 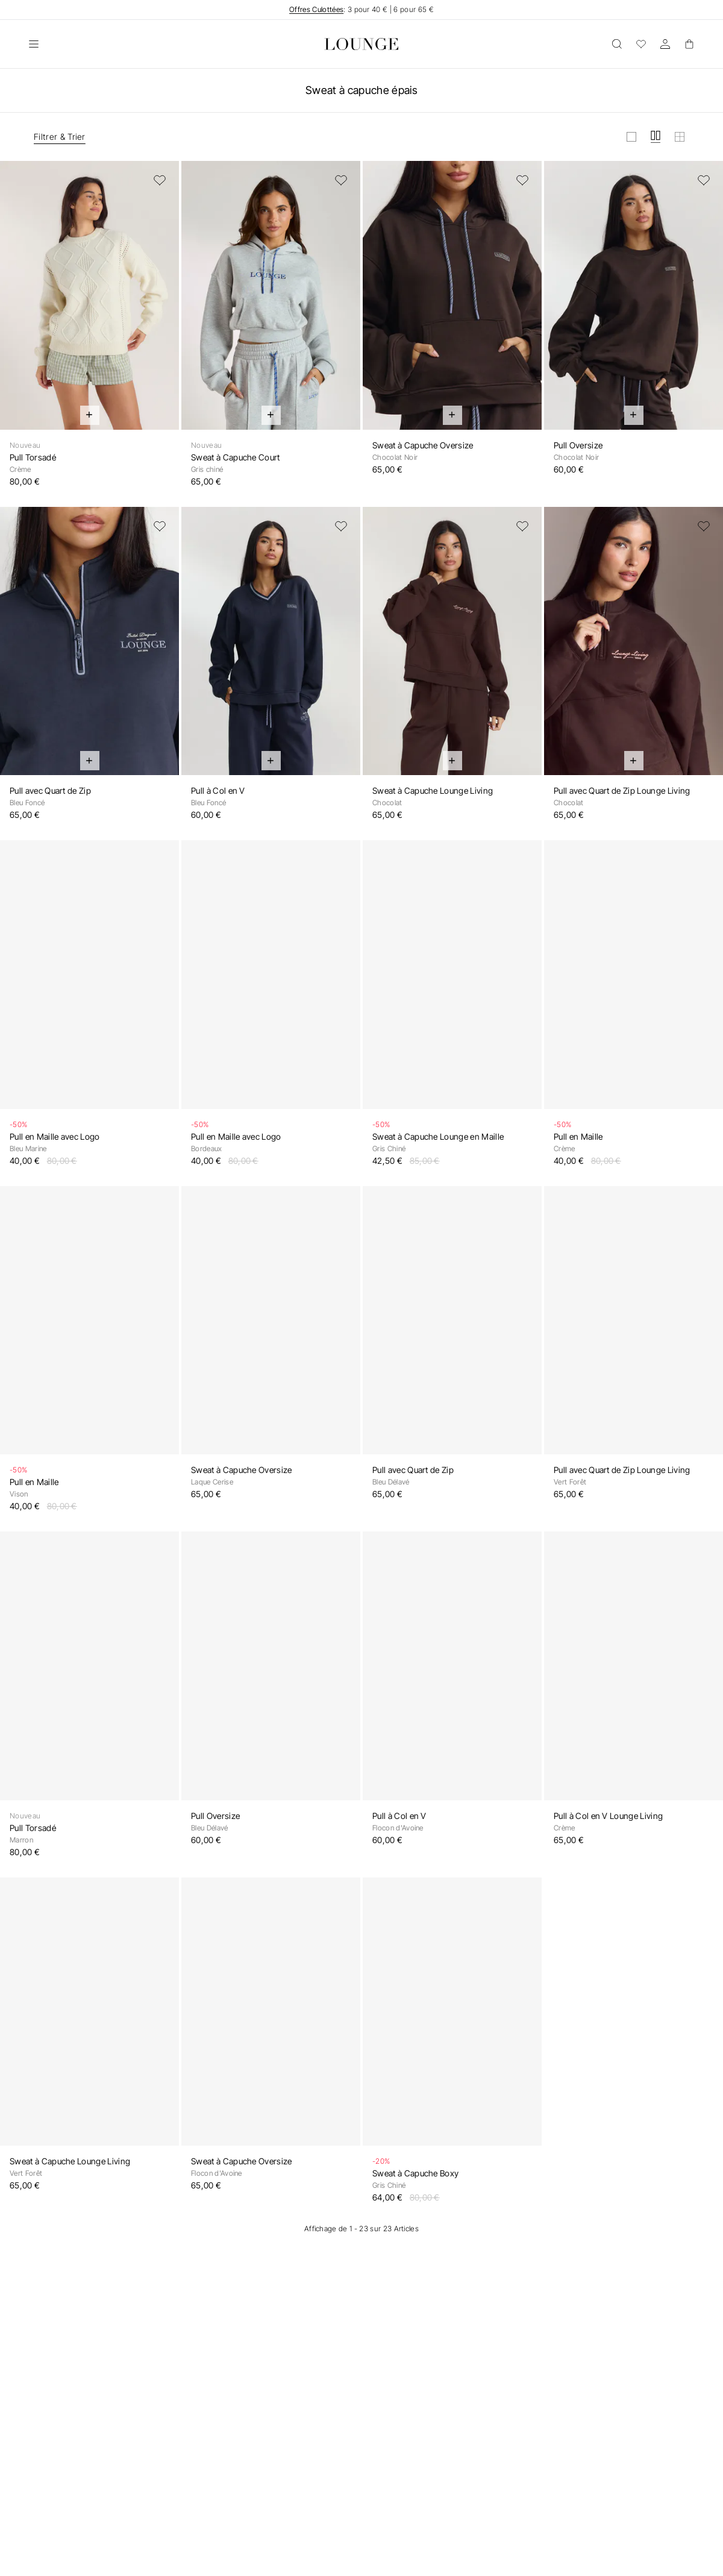 What do you see at coordinates (655, 136) in the screenshot?
I see `[Afficher la grille en moyen]` at bounding box center [655, 136].